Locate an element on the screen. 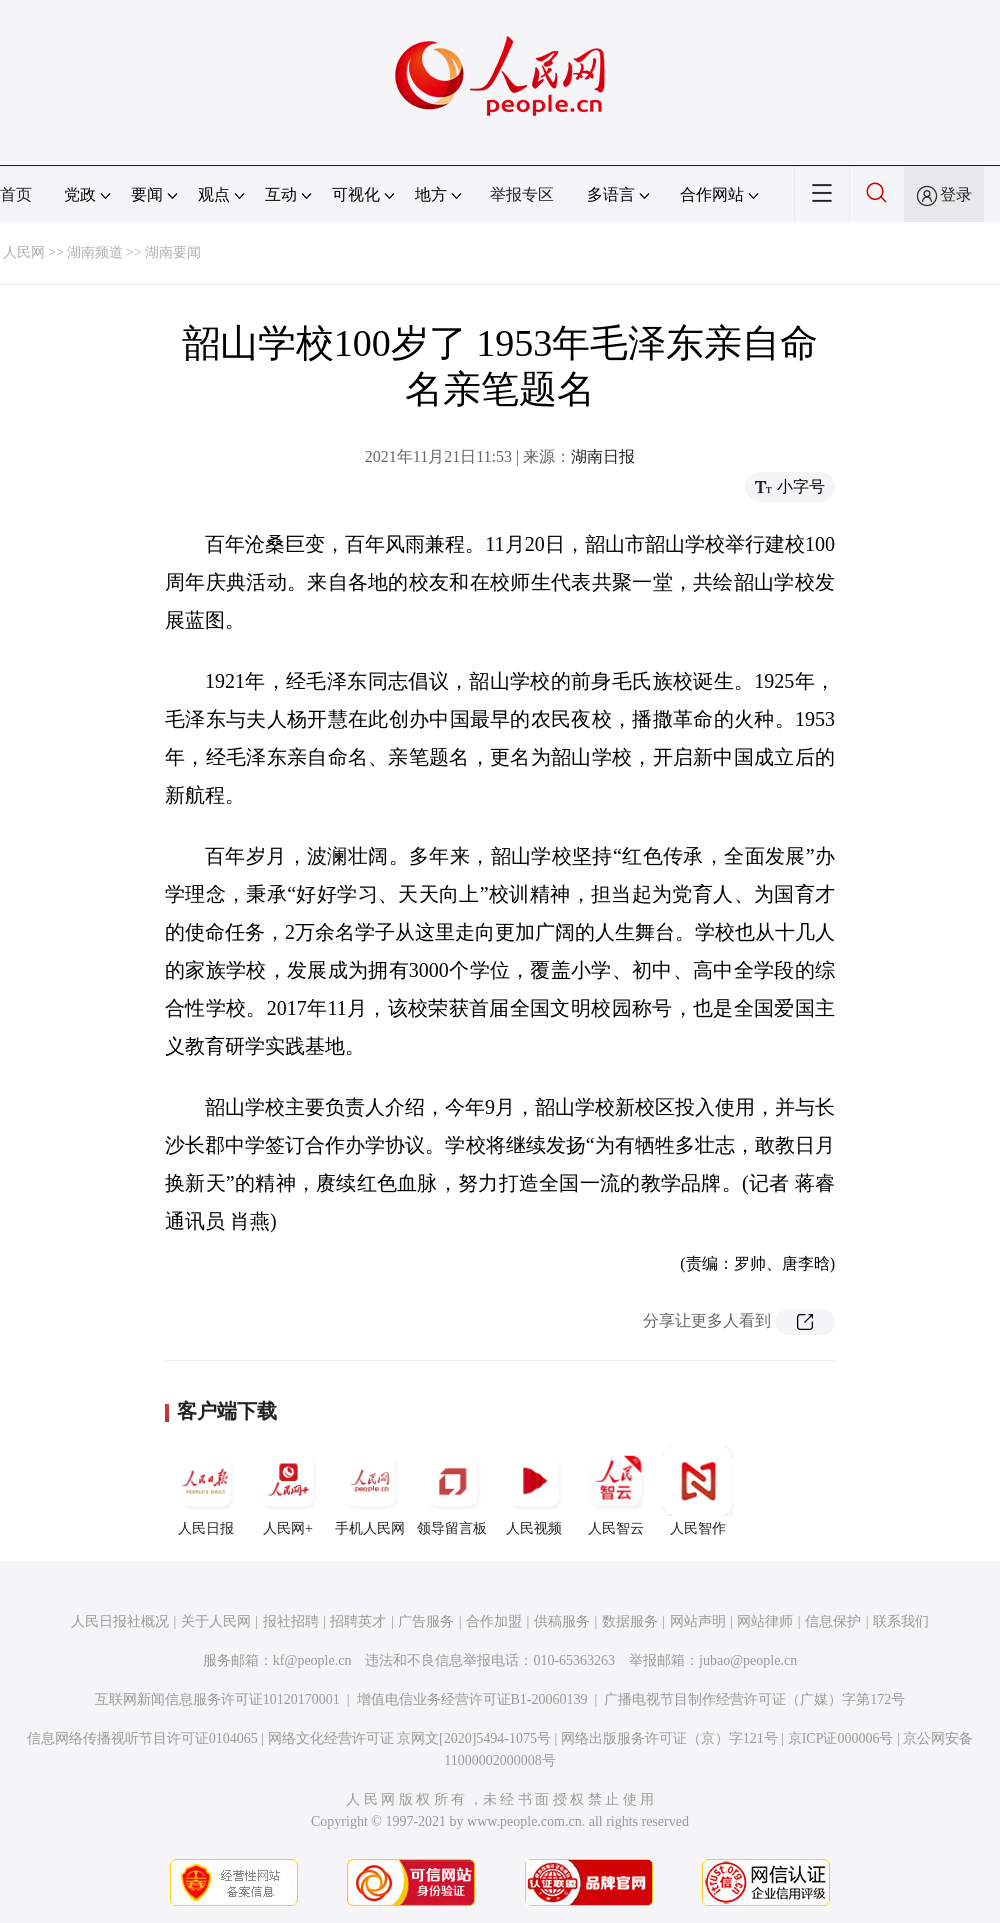 The width and height of the screenshot is (1000, 1923). 联系我们 is located at coordinates (901, 1621).